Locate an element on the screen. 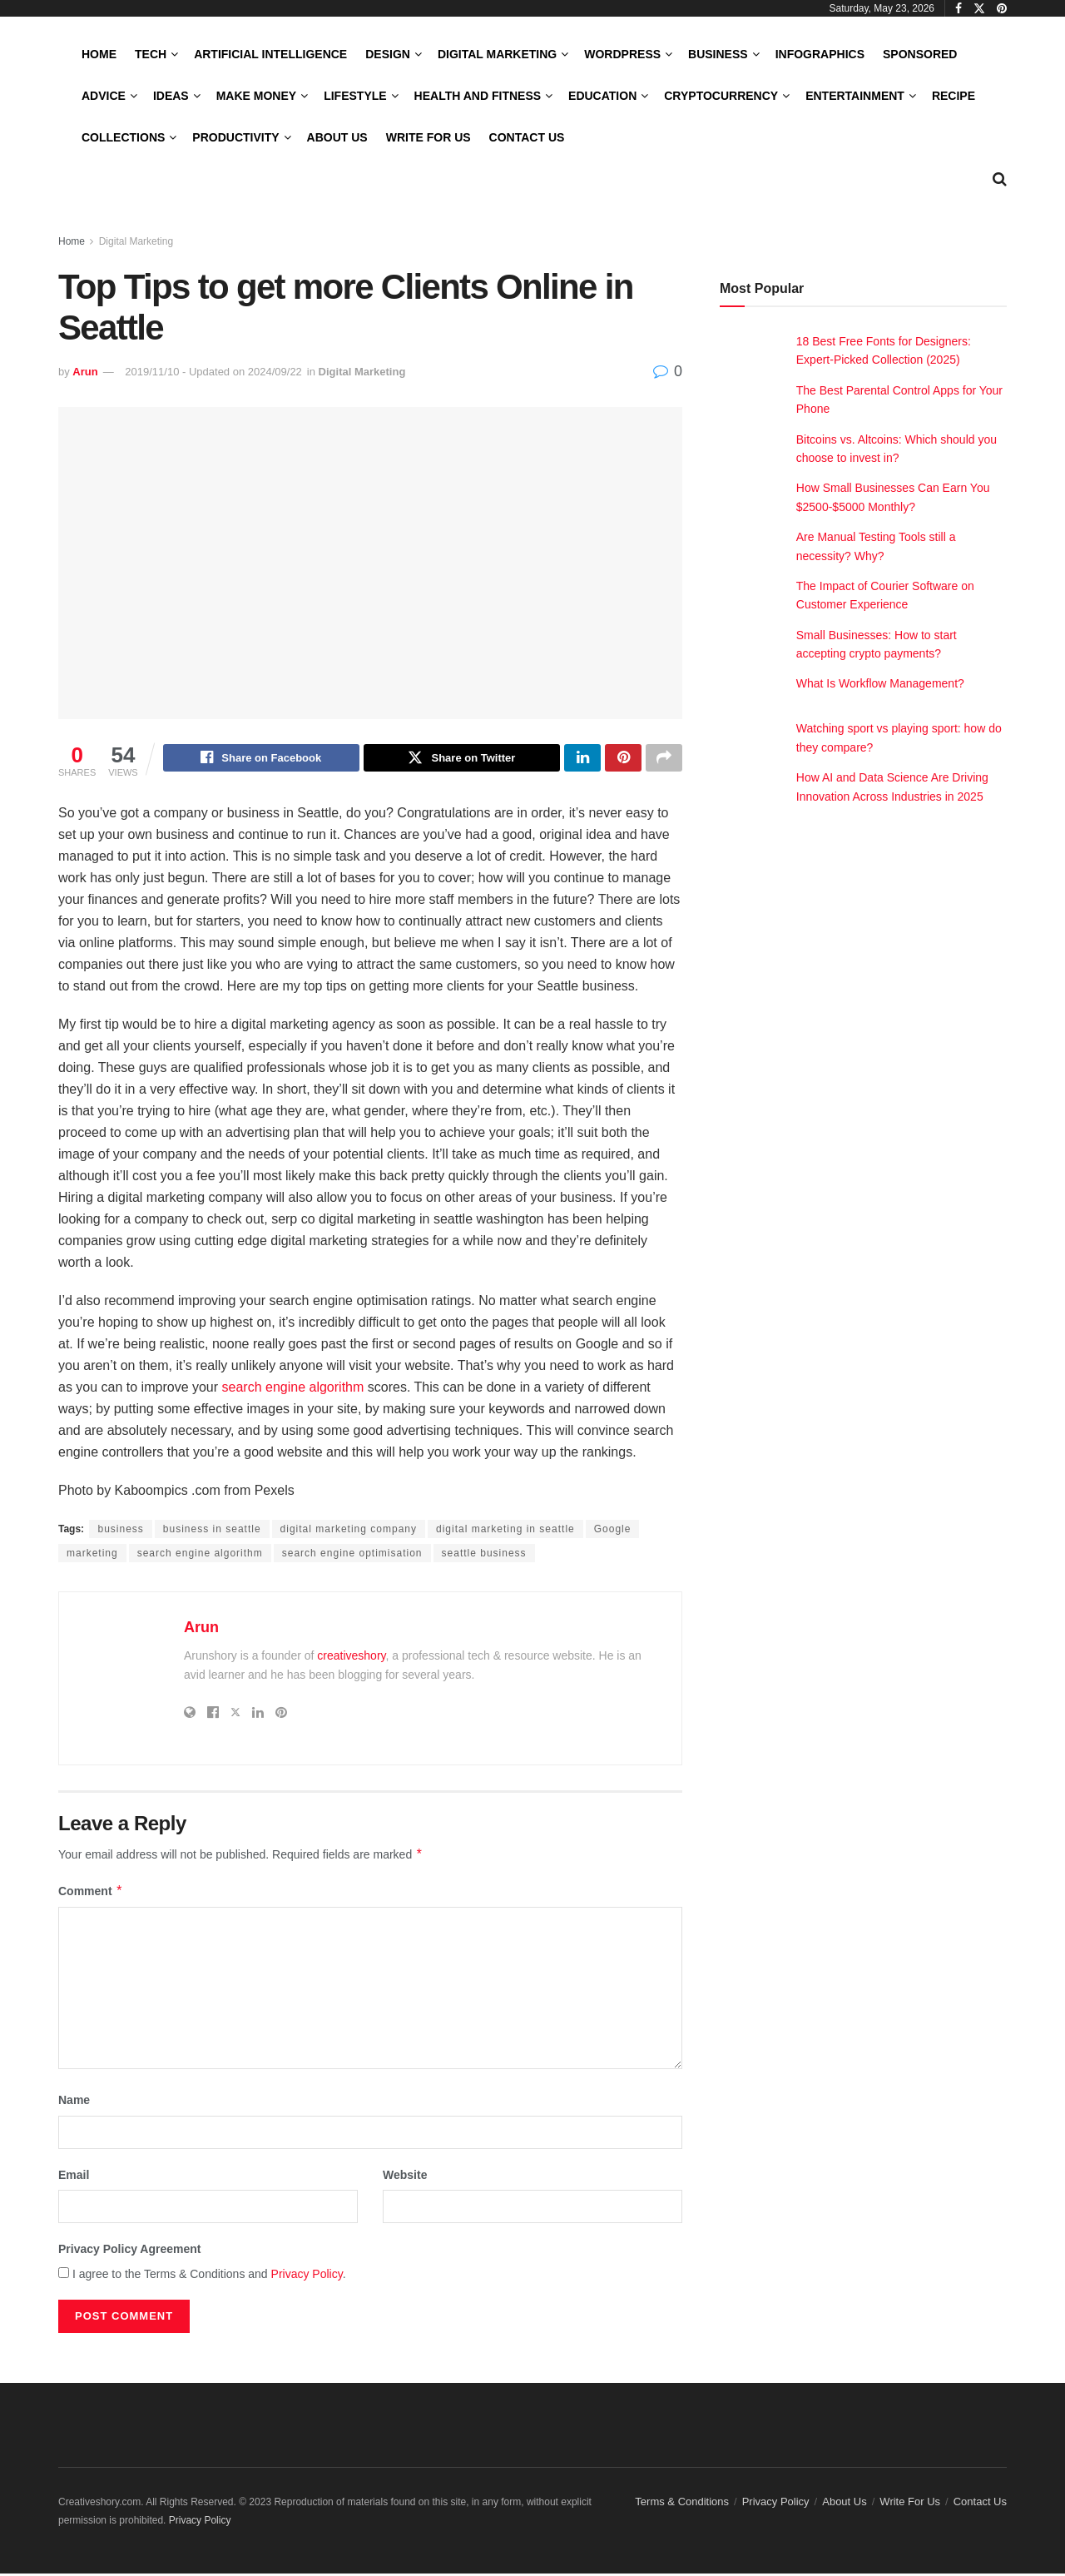 This screenshot has height=2576, width=1065. Recipe is located at coordinates (953, 95).